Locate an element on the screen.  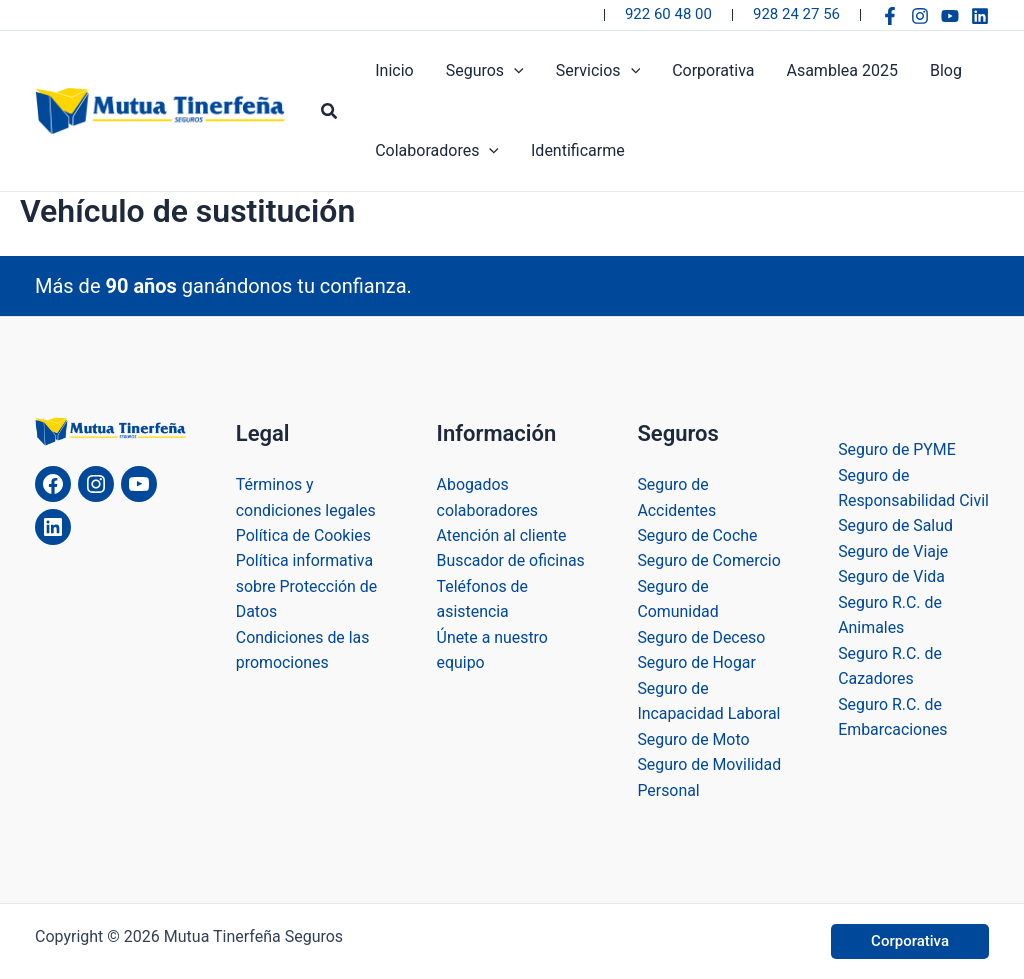
Atención al cliente is located at coordinates (502, 534).